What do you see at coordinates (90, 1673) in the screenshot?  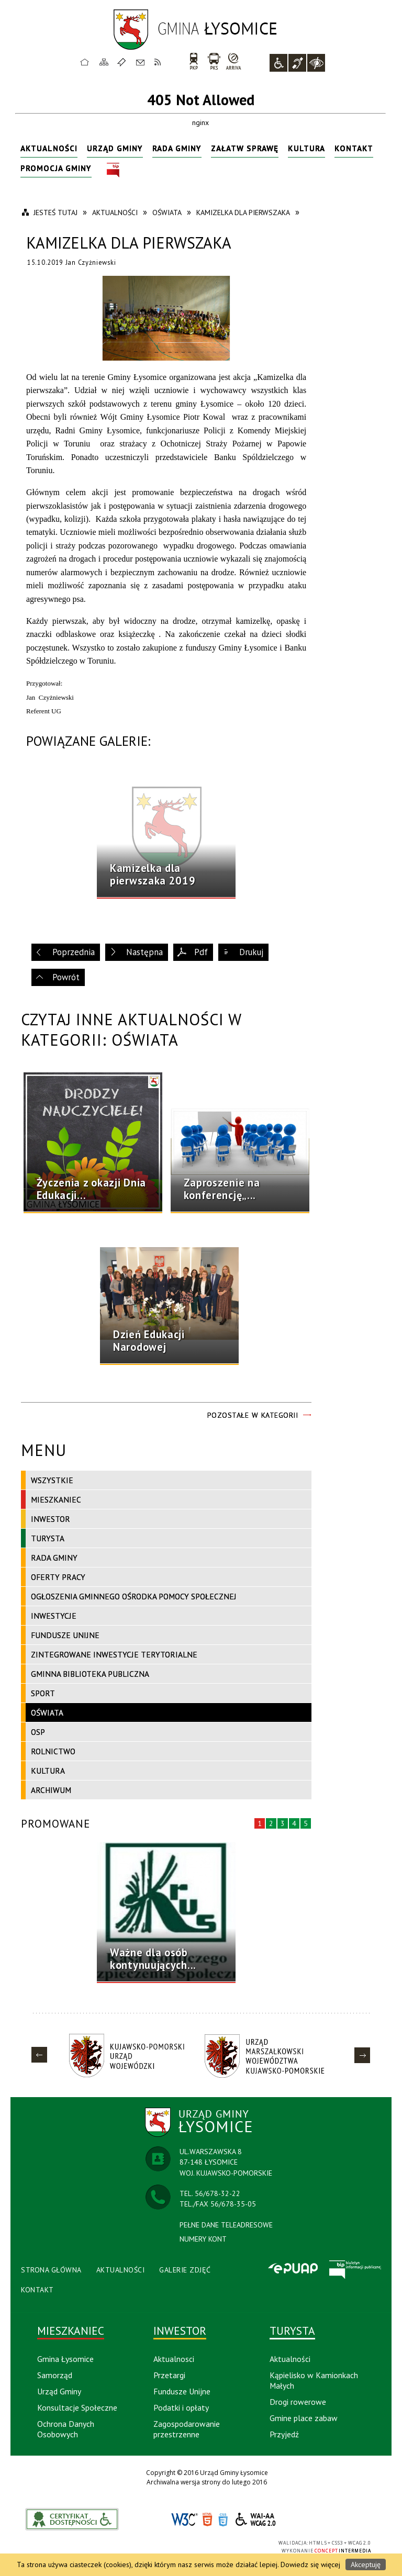 I see `Gminna Biblioteka Publiczna` at bounding box center [90, 1673].